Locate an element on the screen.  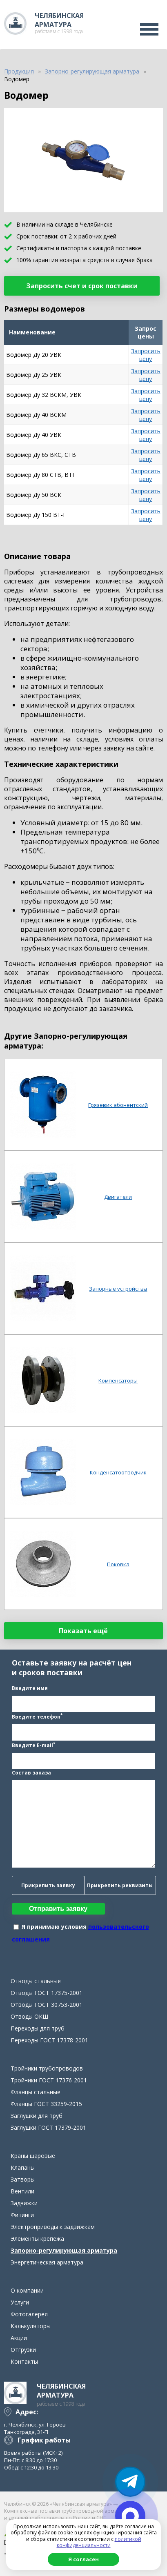
Элементы крепежа is located at coordinates (37, 2238).